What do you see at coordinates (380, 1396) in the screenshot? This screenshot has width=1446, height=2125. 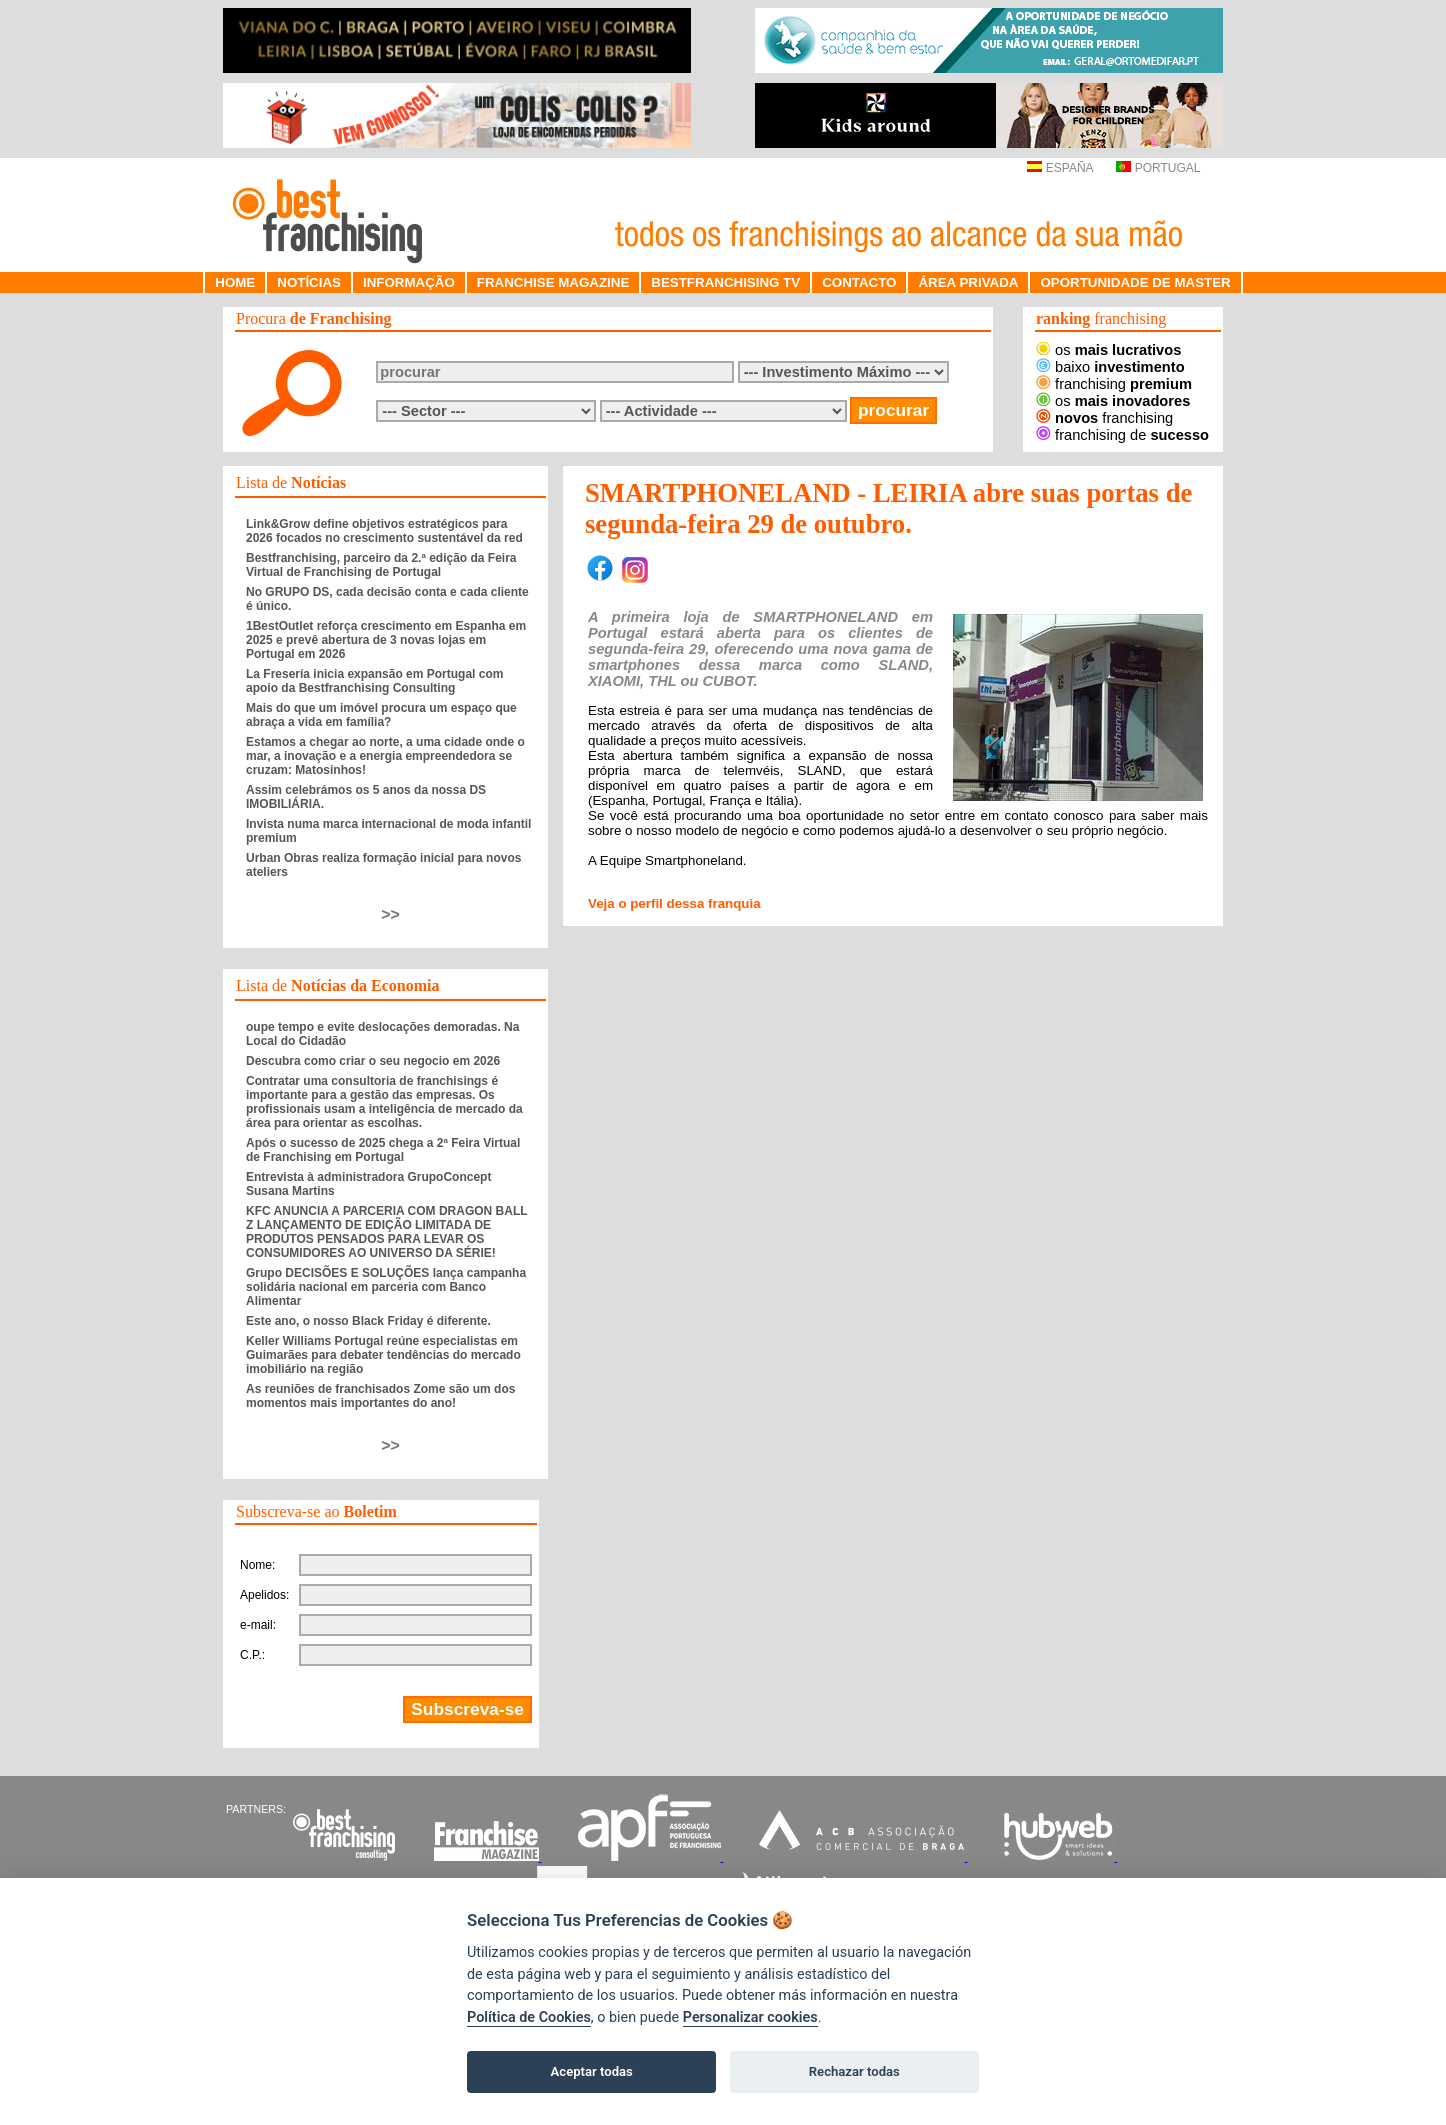 I see `As reuniões de franchisados Zome são um dos momentos mais importantes do ano!` at bounding box center [380, 1396].